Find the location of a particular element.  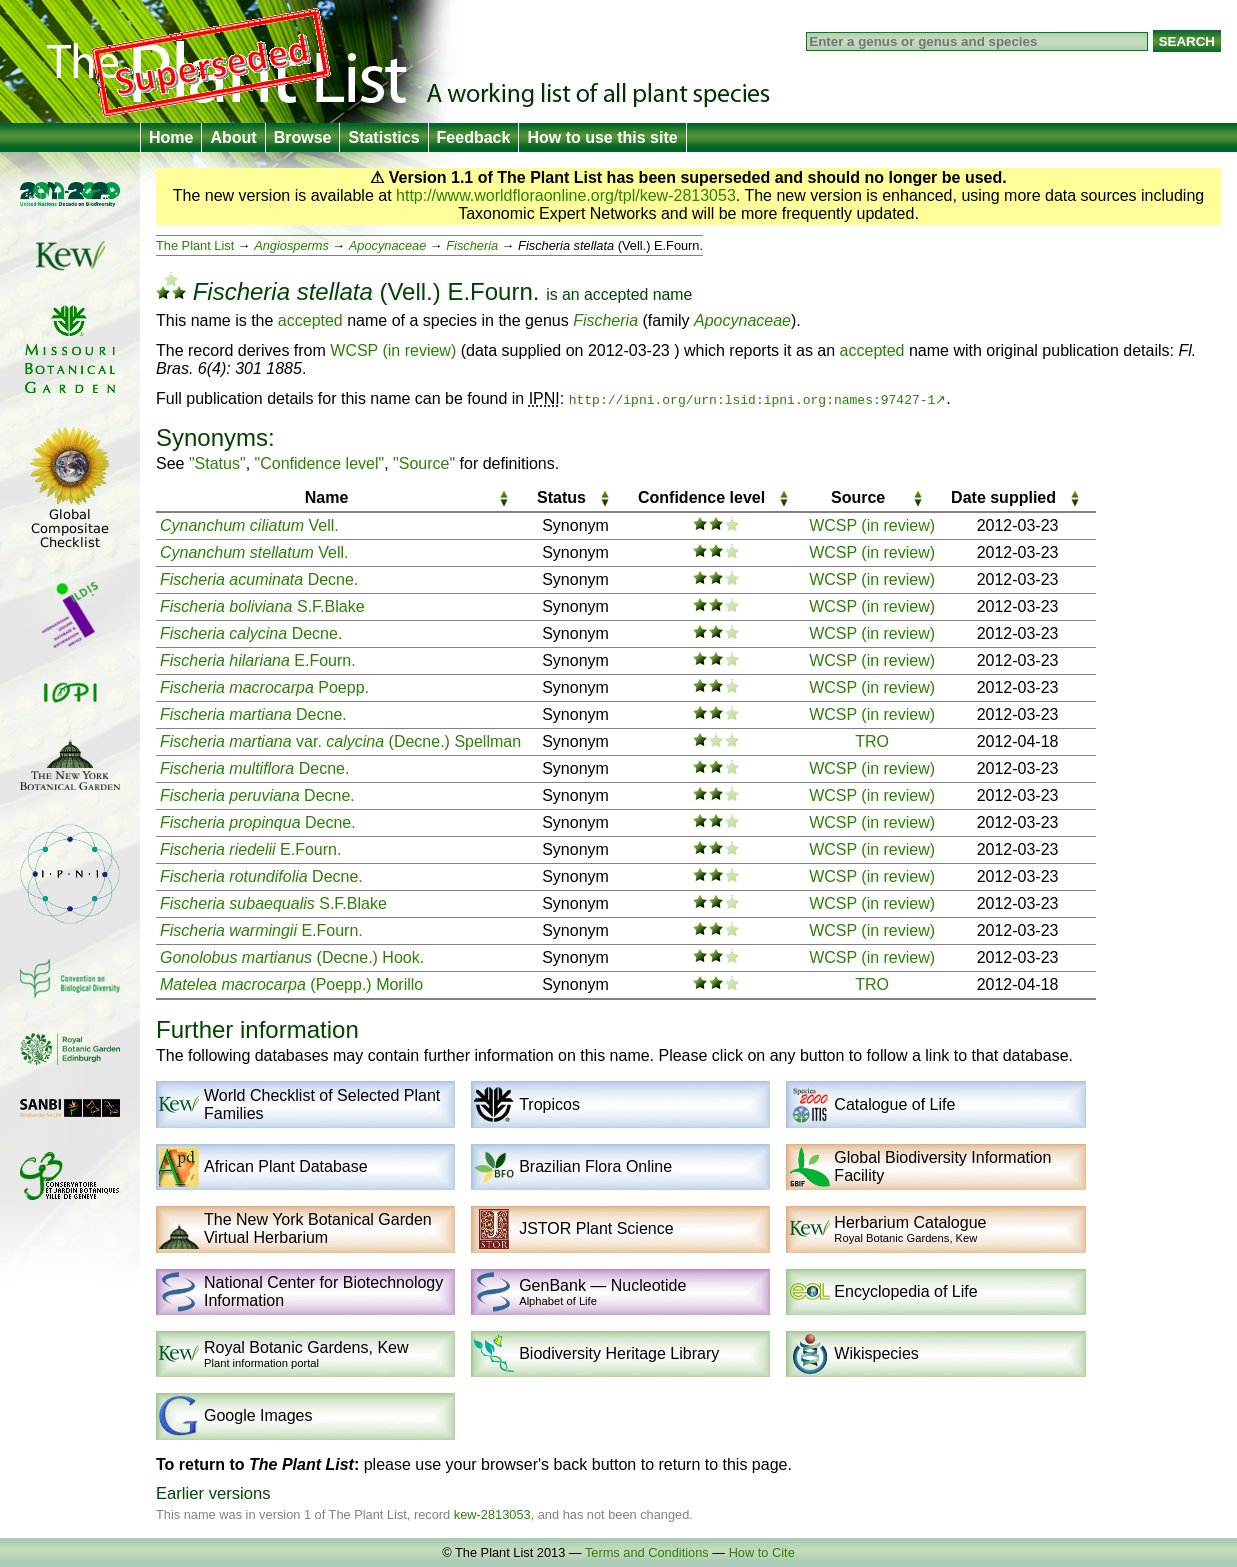

WCSP (in review) is located at coordinates (393, 350).